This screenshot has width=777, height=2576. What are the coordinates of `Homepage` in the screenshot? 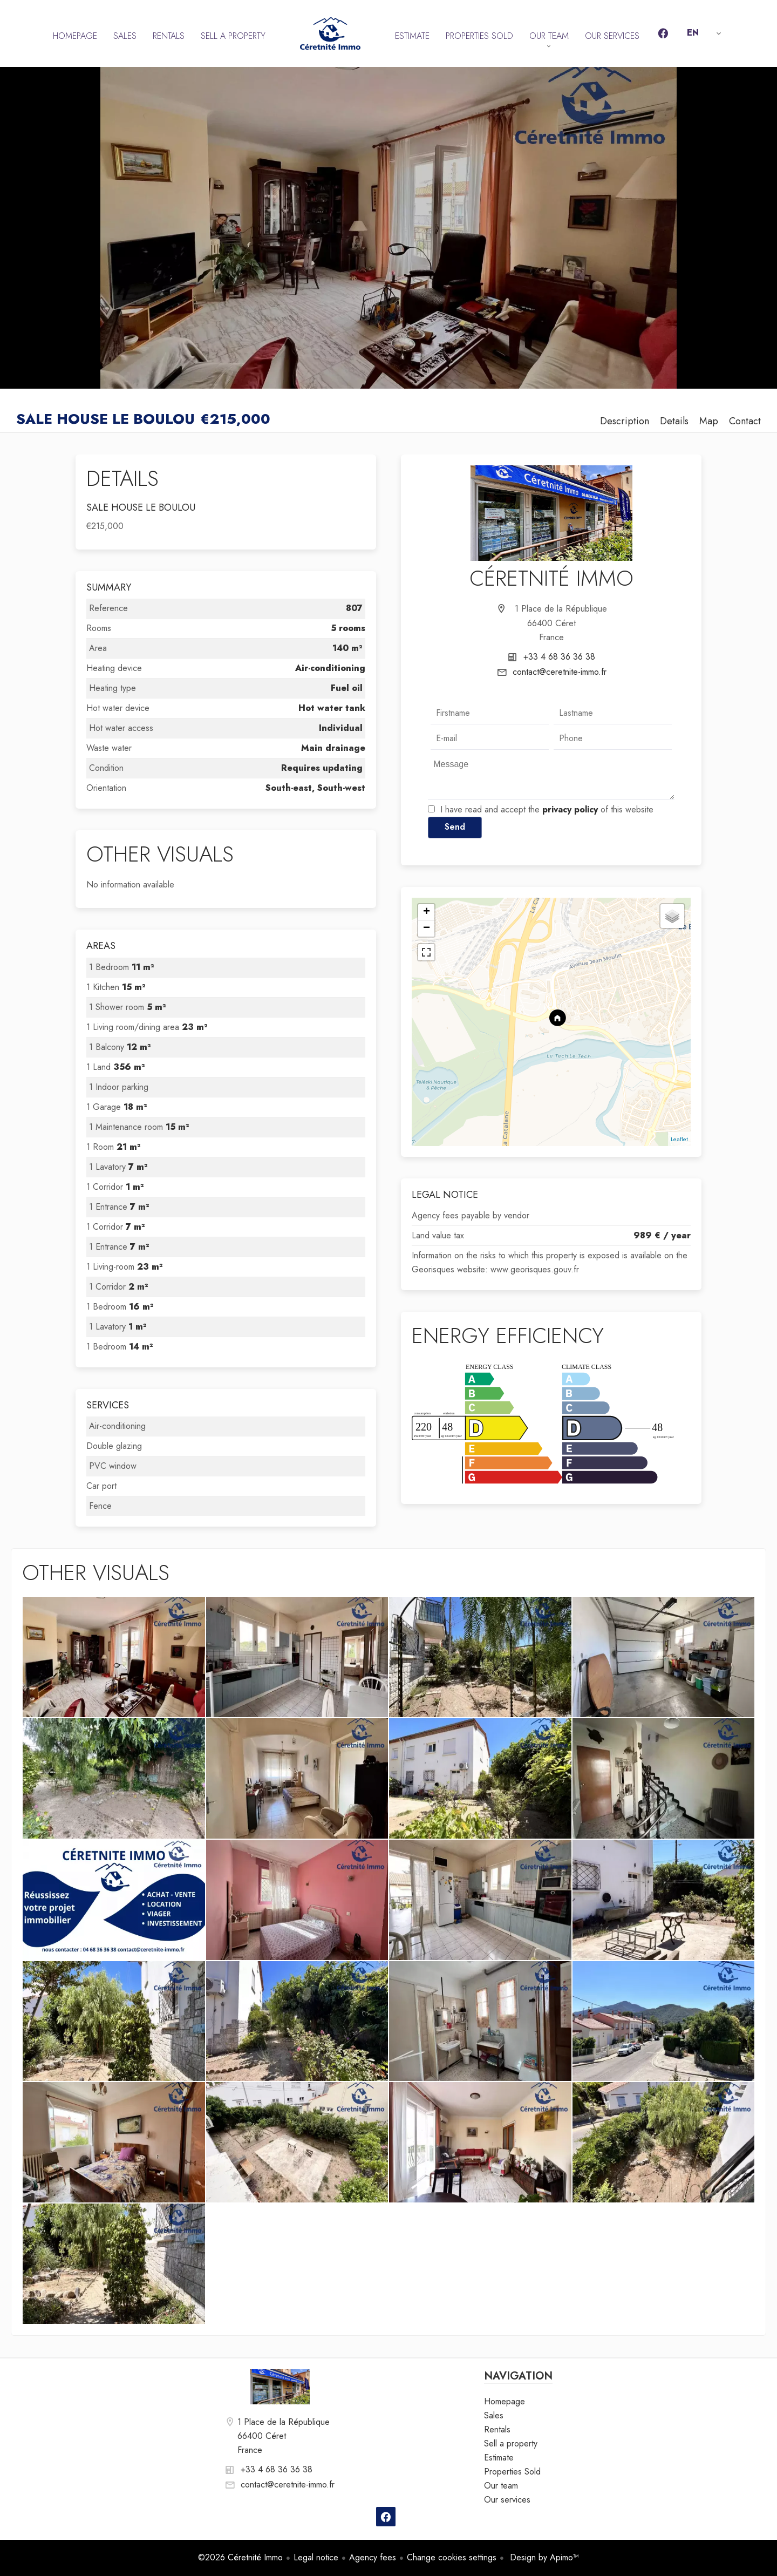 It's located at (330, 33).